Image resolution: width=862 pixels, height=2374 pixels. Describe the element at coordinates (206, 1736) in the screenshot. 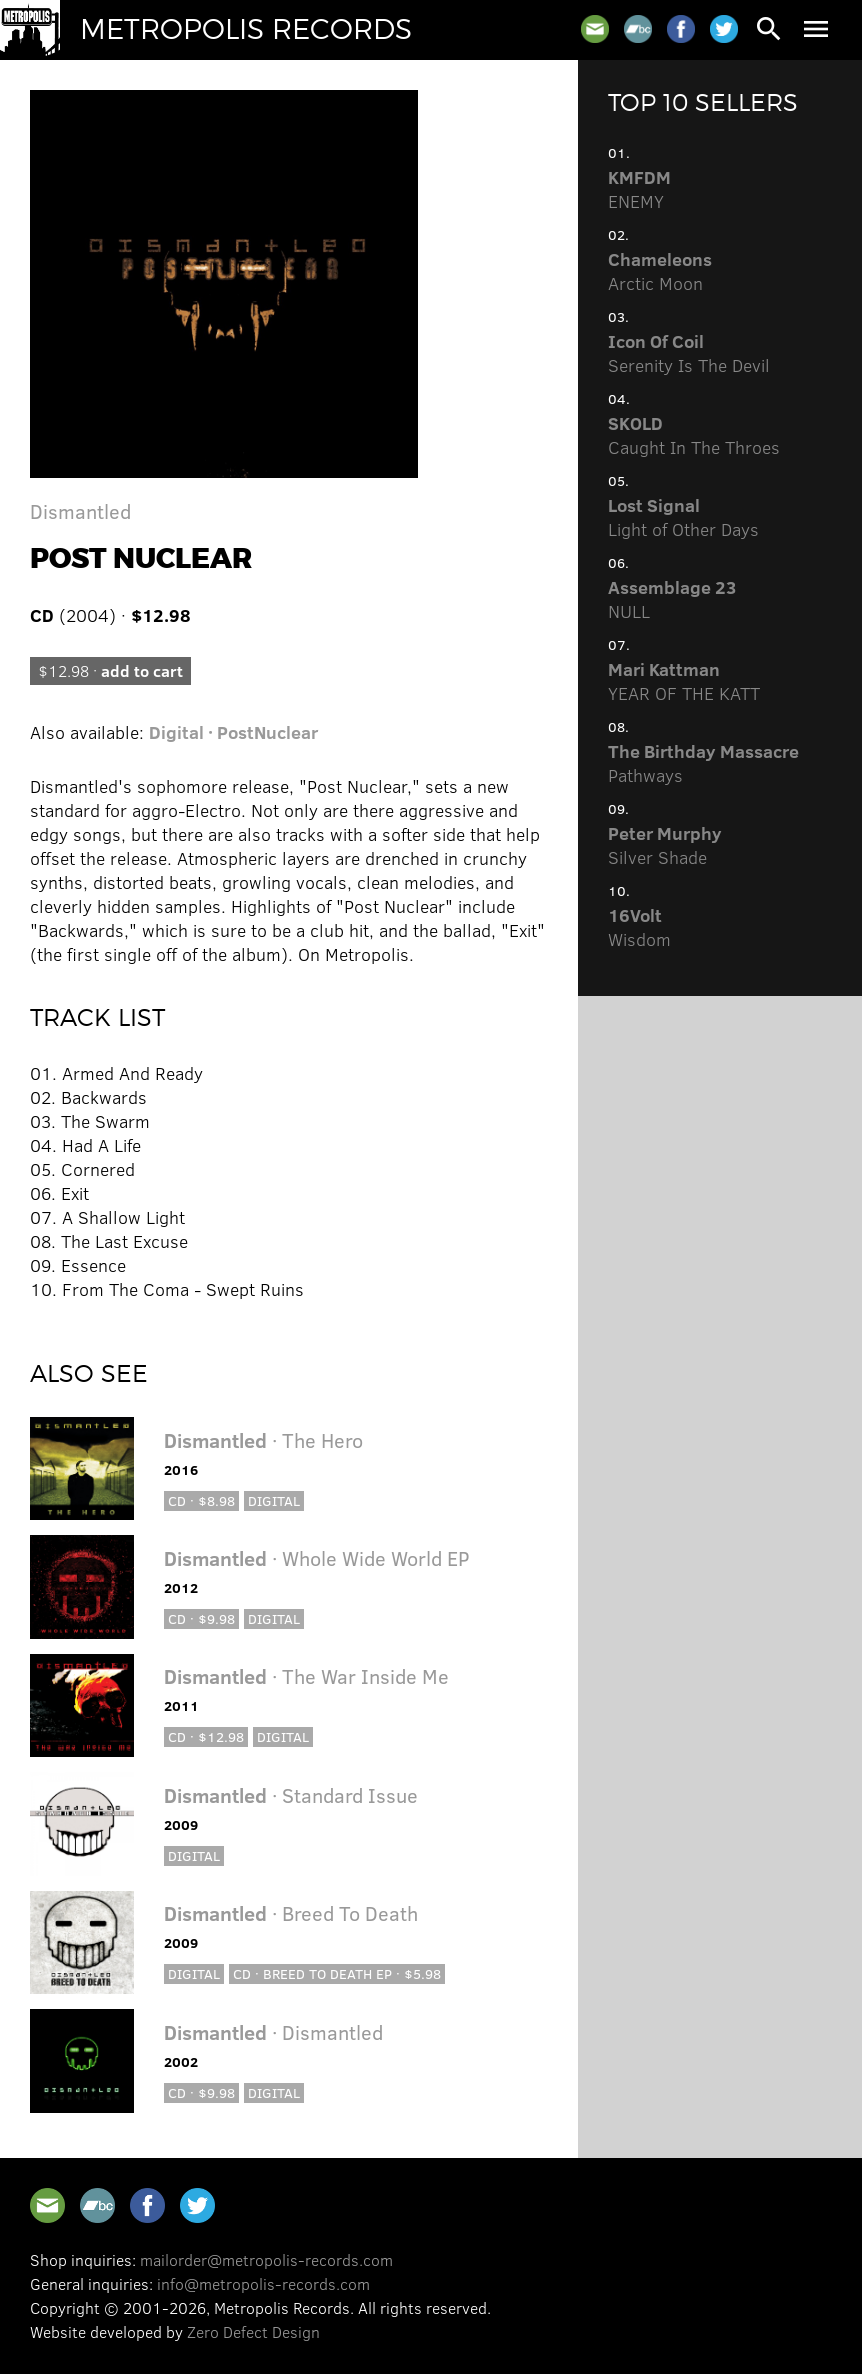

I see `CD · $12.98` at that location.